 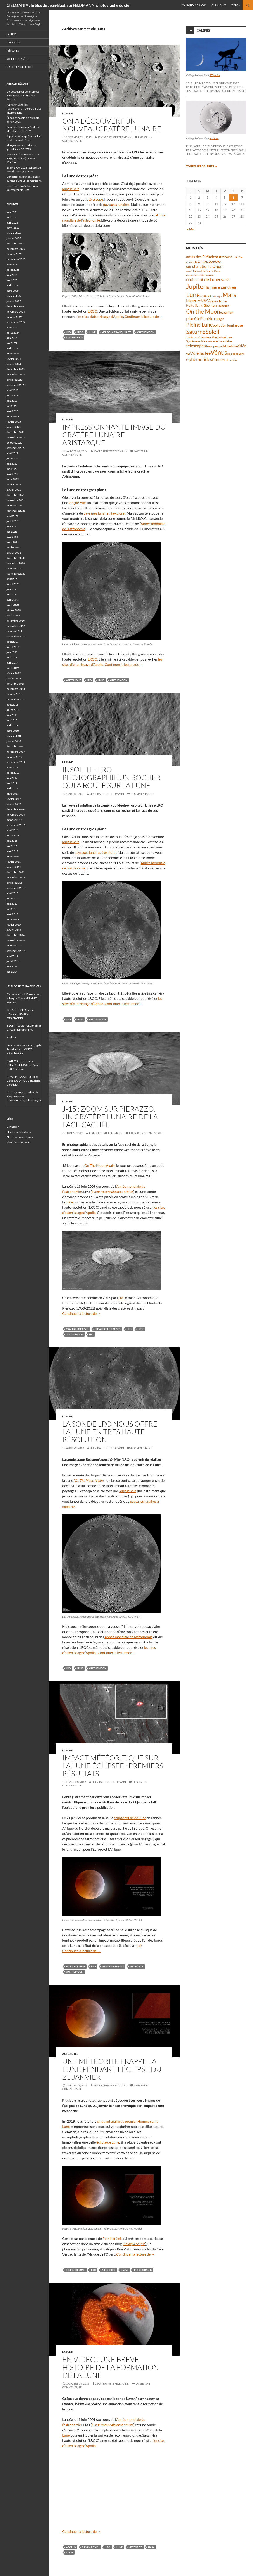 What do you see at coordinates (12, 578) in the screenshot?
I see `août 2020` at bounding box center [12, 578].